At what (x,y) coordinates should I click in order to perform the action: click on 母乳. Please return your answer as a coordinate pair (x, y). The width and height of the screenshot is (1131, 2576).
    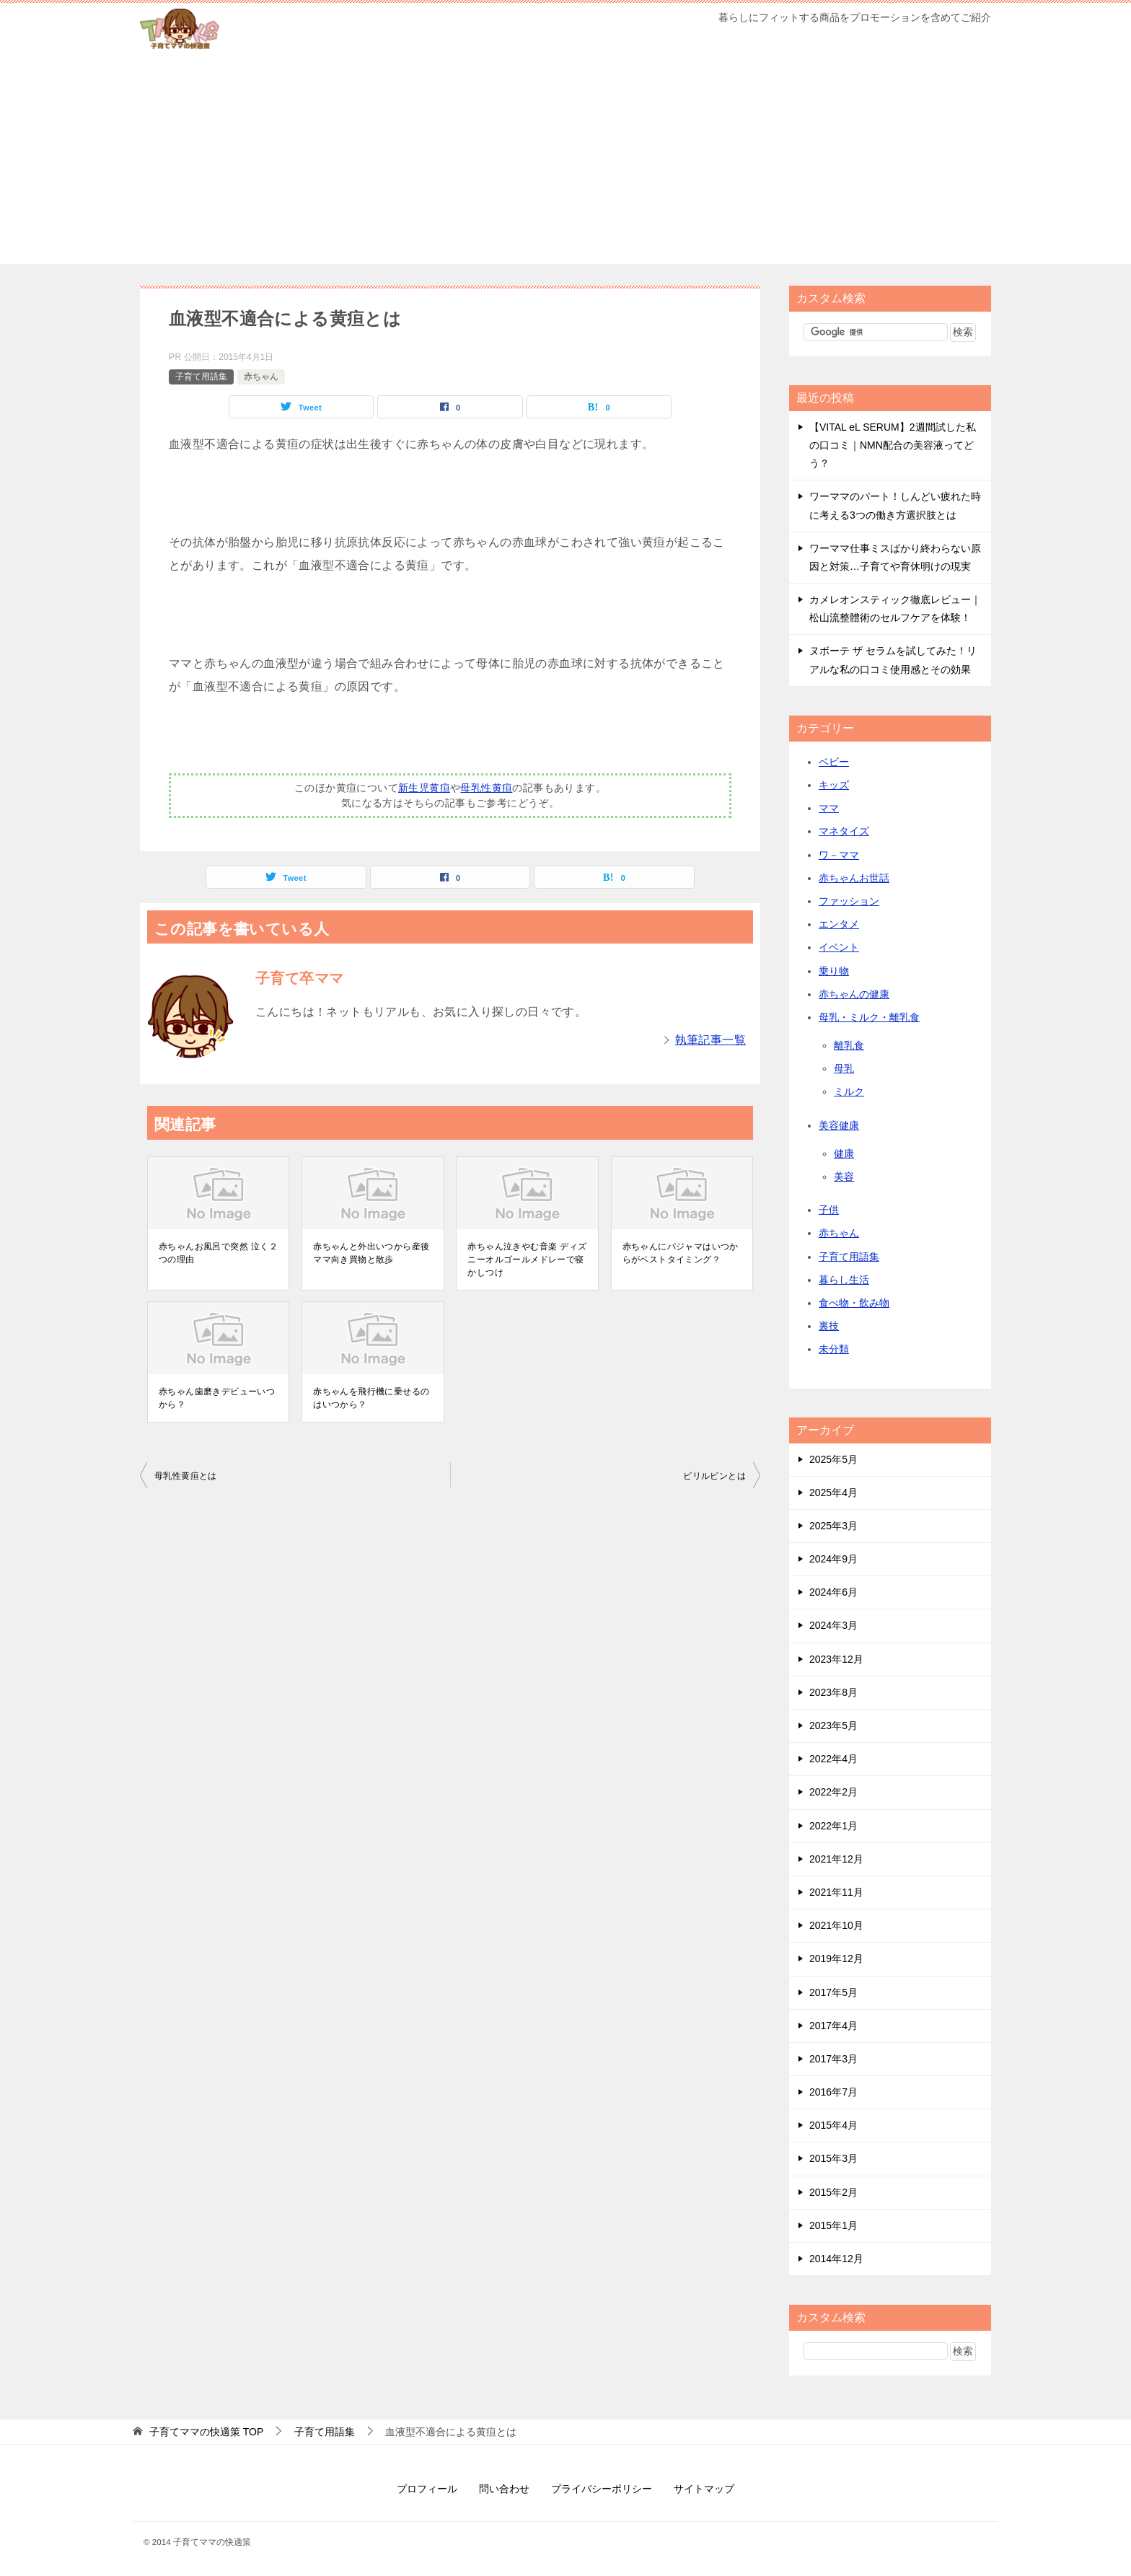
    Looking at the image, I should click on (844, 1068).